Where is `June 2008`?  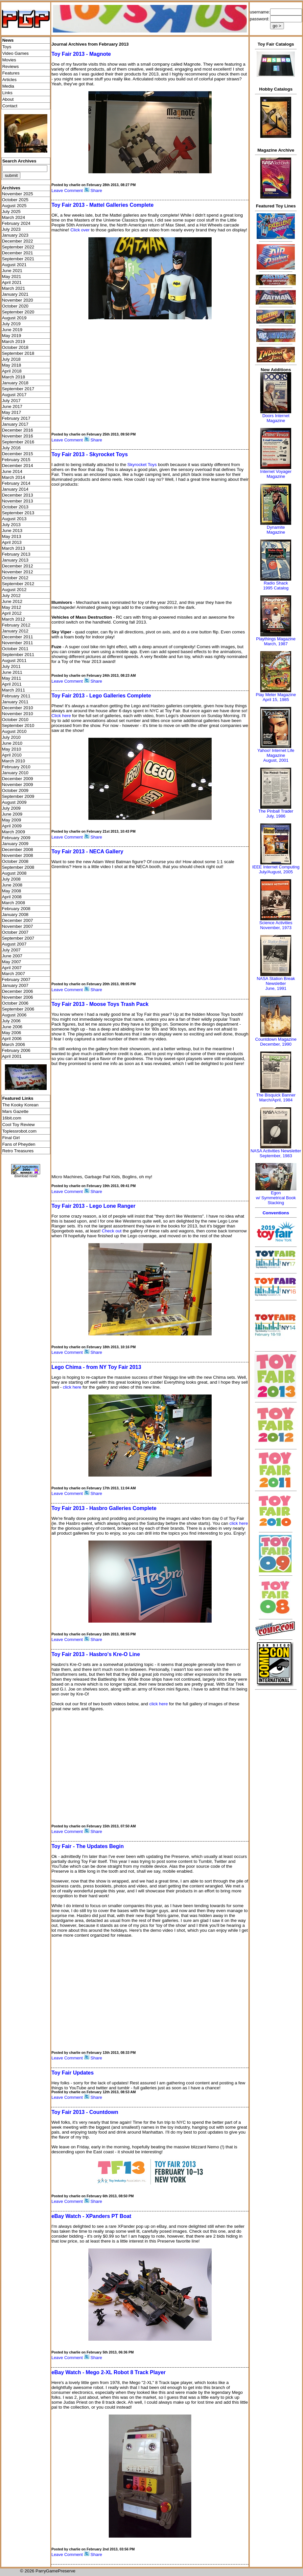
June 2008 is located at coordinates (12, 885).